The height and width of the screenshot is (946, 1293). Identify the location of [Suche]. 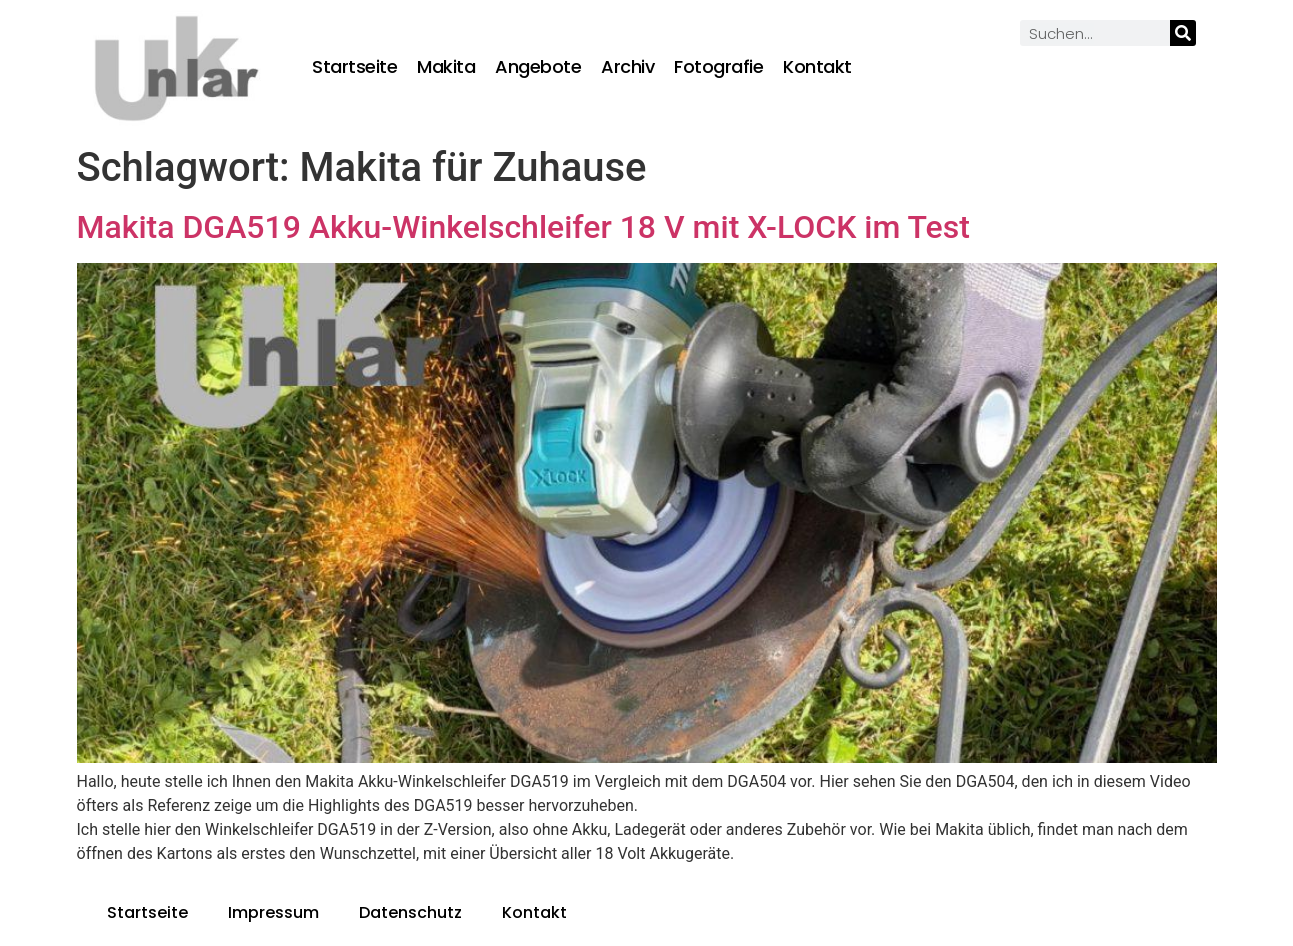
(1183, 33).